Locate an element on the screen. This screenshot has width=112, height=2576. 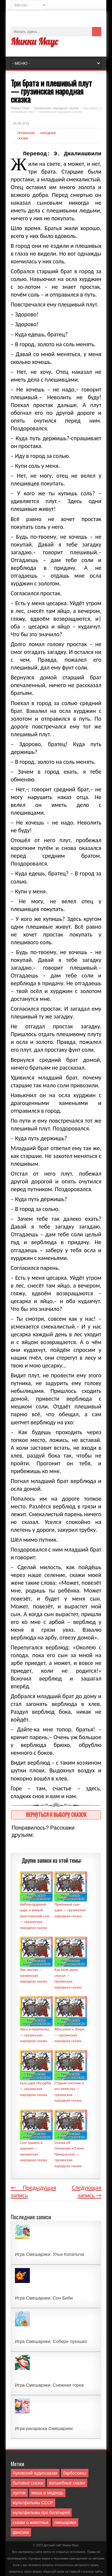
Mикки Маус is located at coordinates (70, 2545).